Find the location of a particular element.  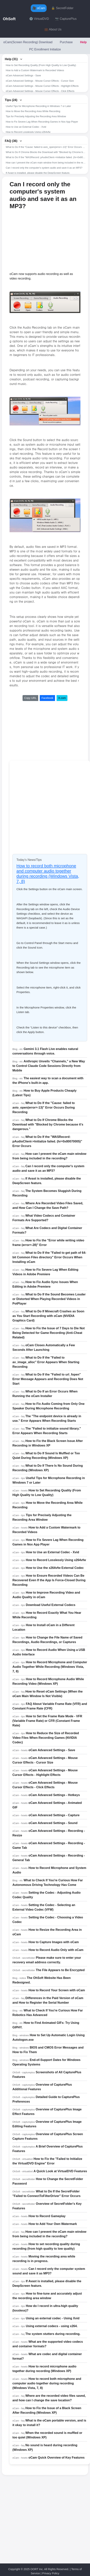

What to Do If the "Failed to av_image_alloc" Error Appears When Starting Recording is located at coordinates (45, 1362).